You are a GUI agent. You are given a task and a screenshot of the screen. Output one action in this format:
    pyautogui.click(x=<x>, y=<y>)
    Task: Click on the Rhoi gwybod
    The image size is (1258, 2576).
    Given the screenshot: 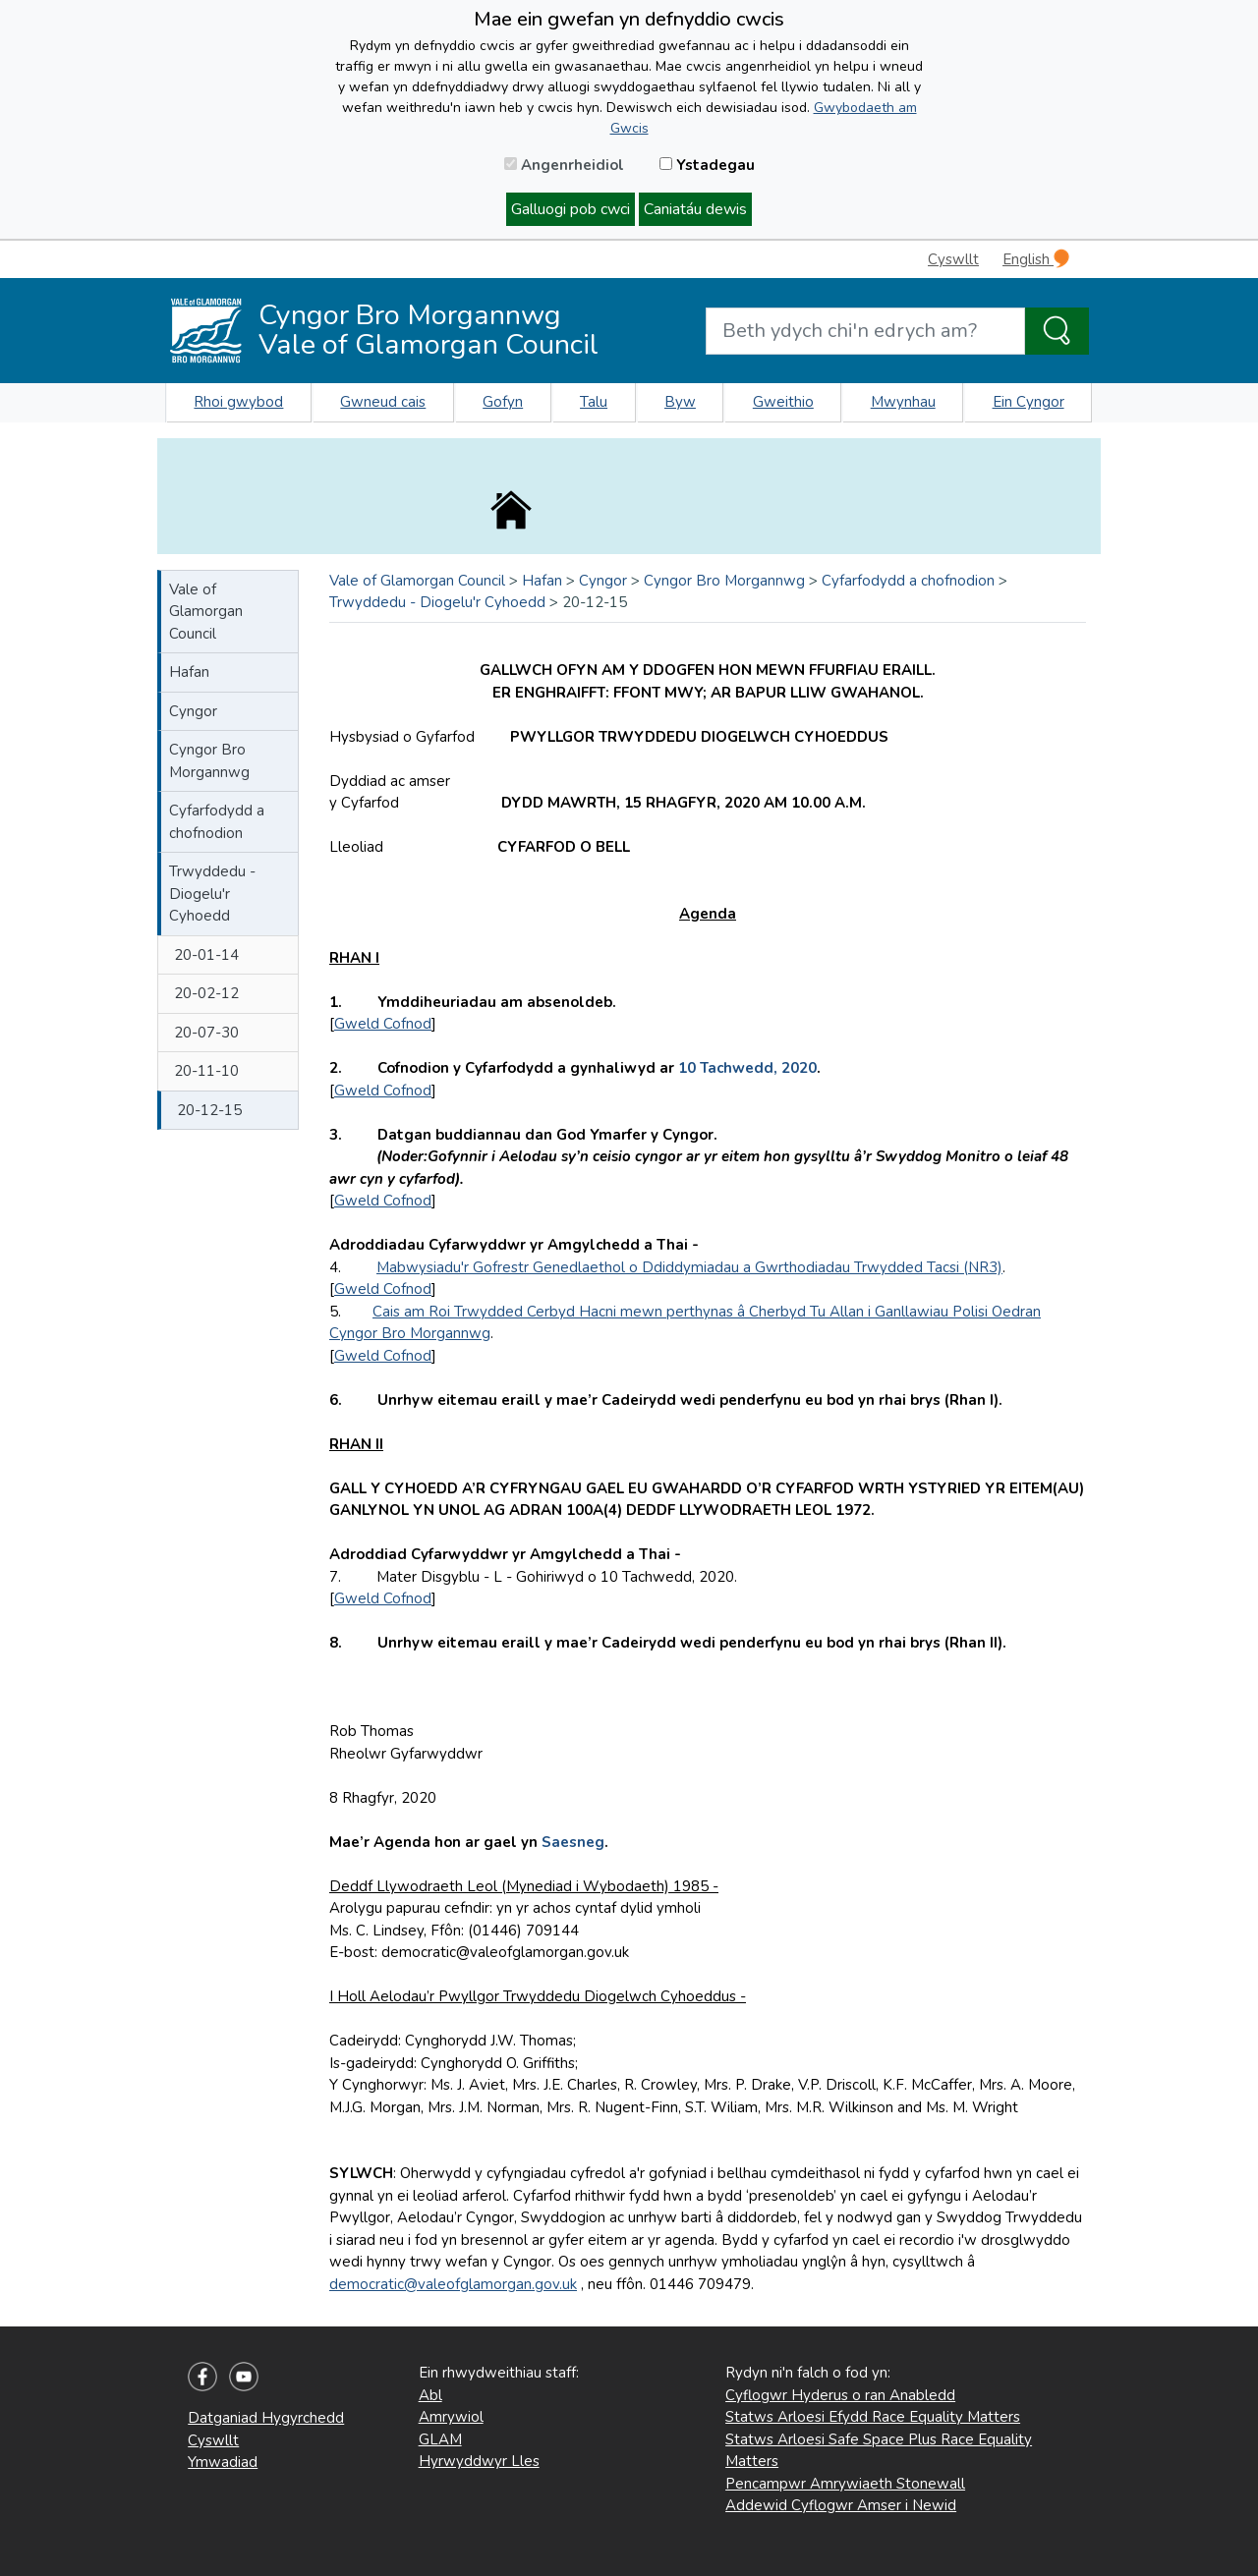 What is the action you would take?
    pyautogui.click(x=238, y=402)
    